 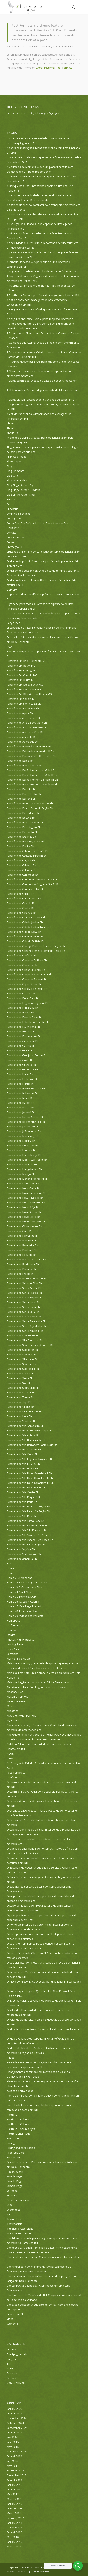 I want to click on Funerária no Vila FUMEC Bh, so click(x=23, y=1463).